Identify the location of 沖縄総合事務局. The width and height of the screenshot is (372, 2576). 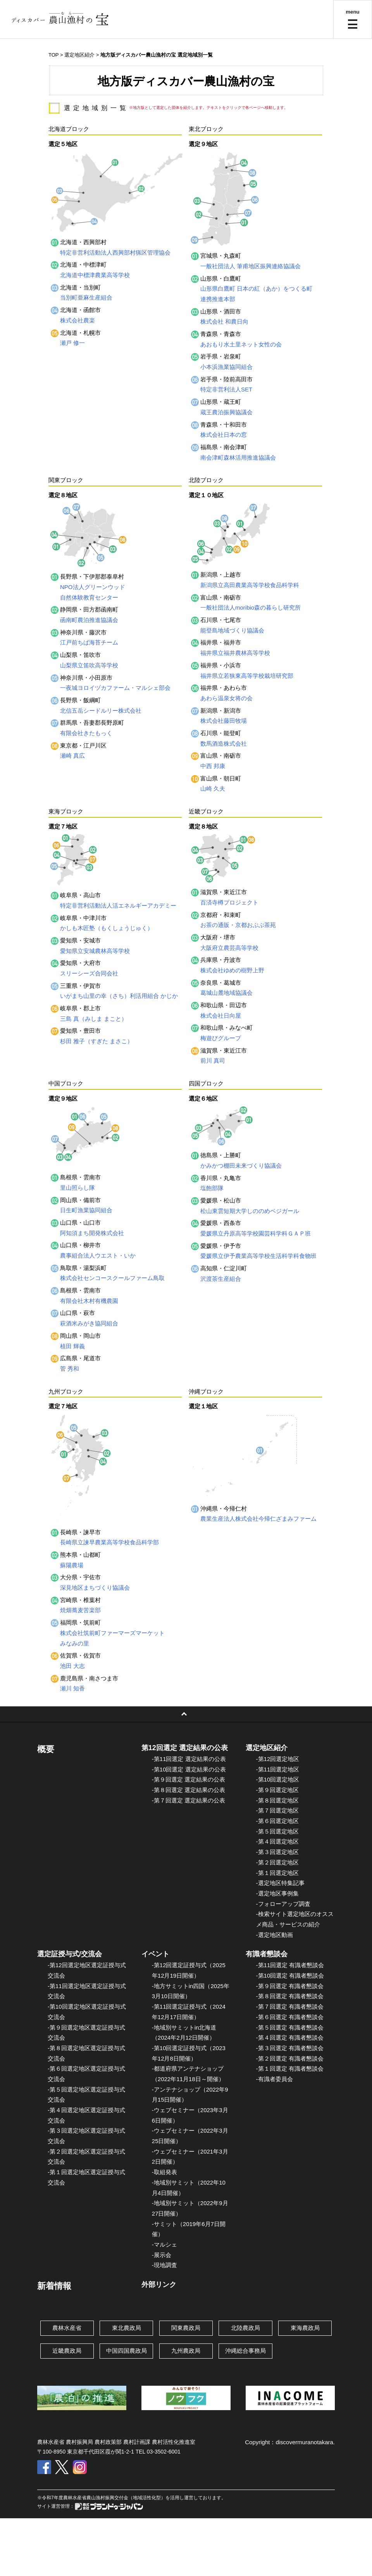
(245, 2350).